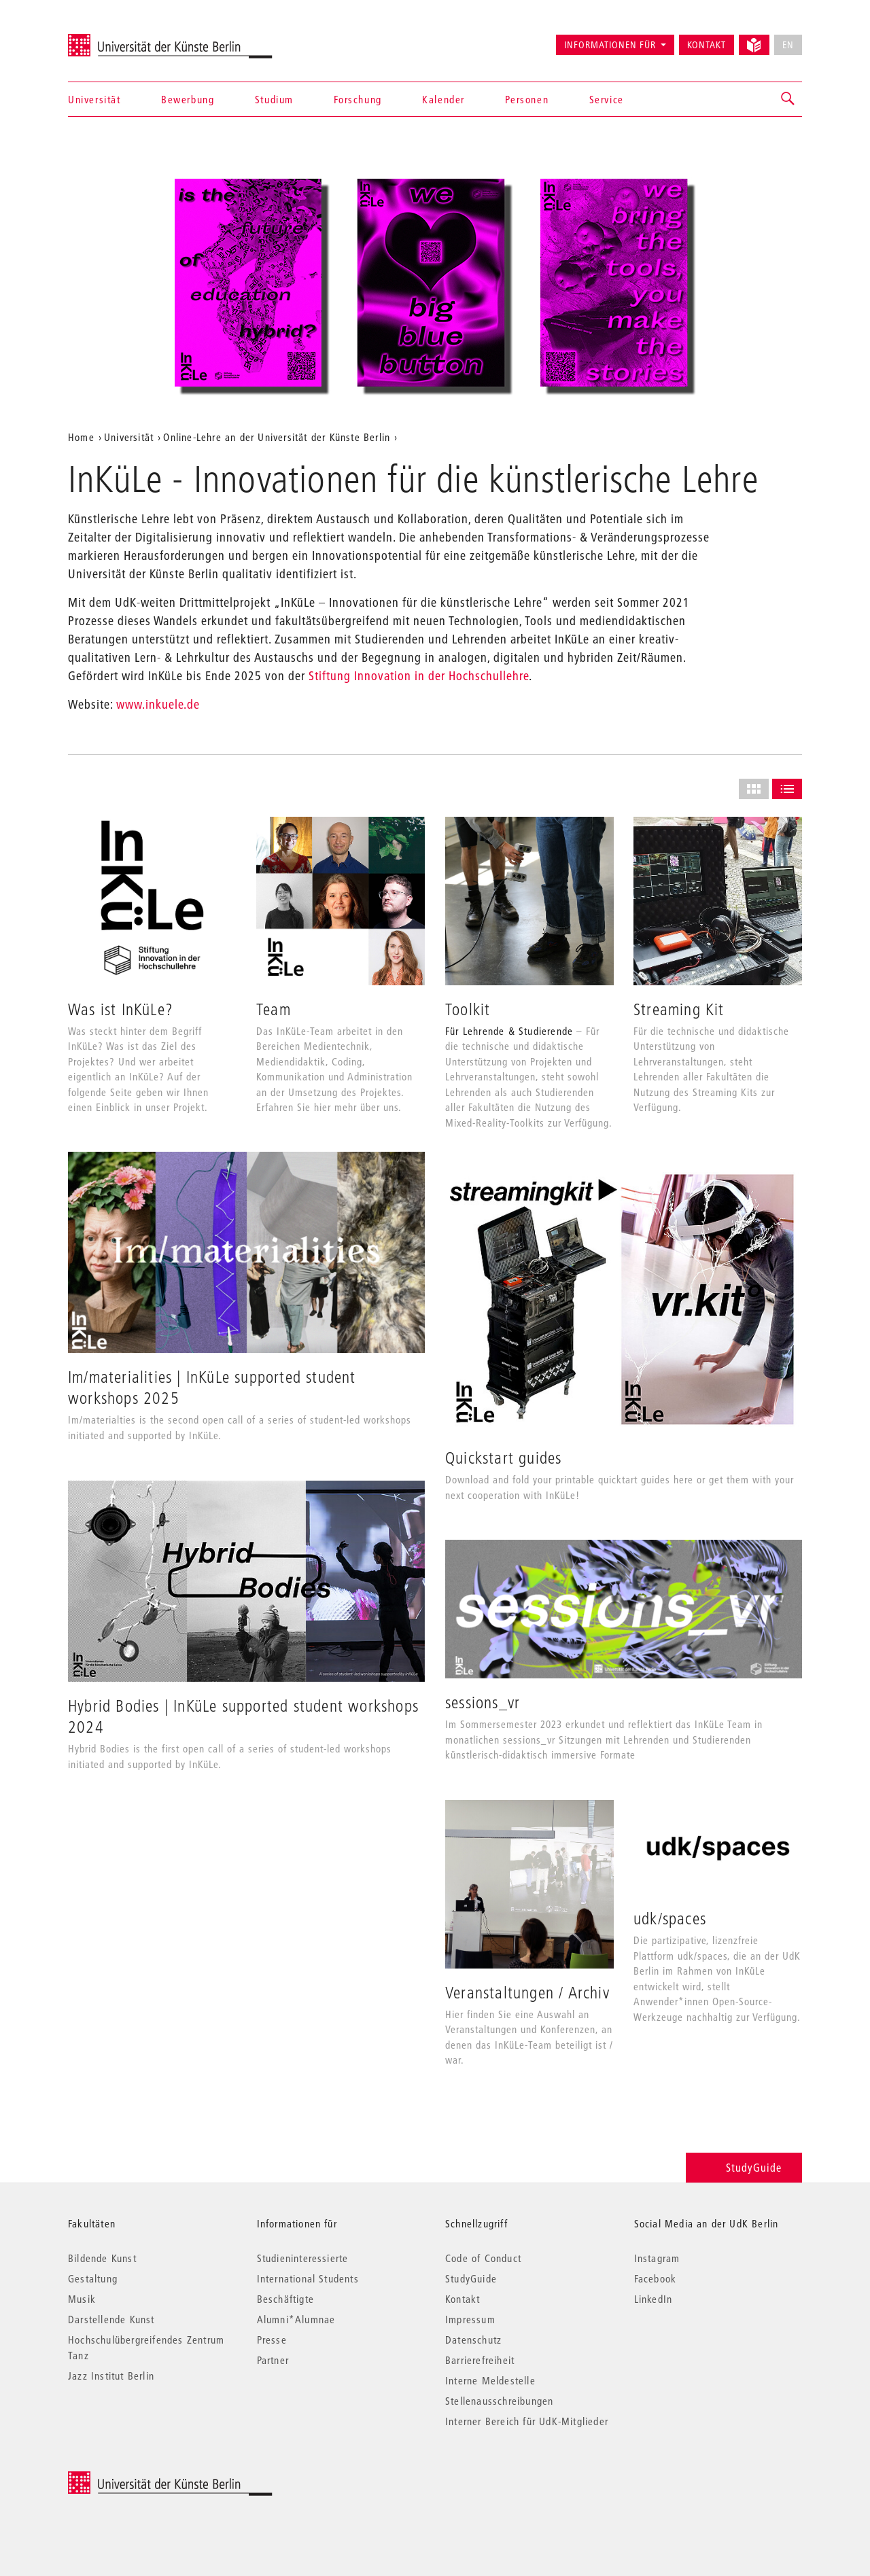 The width and height of the screenshot is (870, 2576). Describe the element at coordinates (473, 2339) in the screenshot. I see `Datenschutz` at that location.